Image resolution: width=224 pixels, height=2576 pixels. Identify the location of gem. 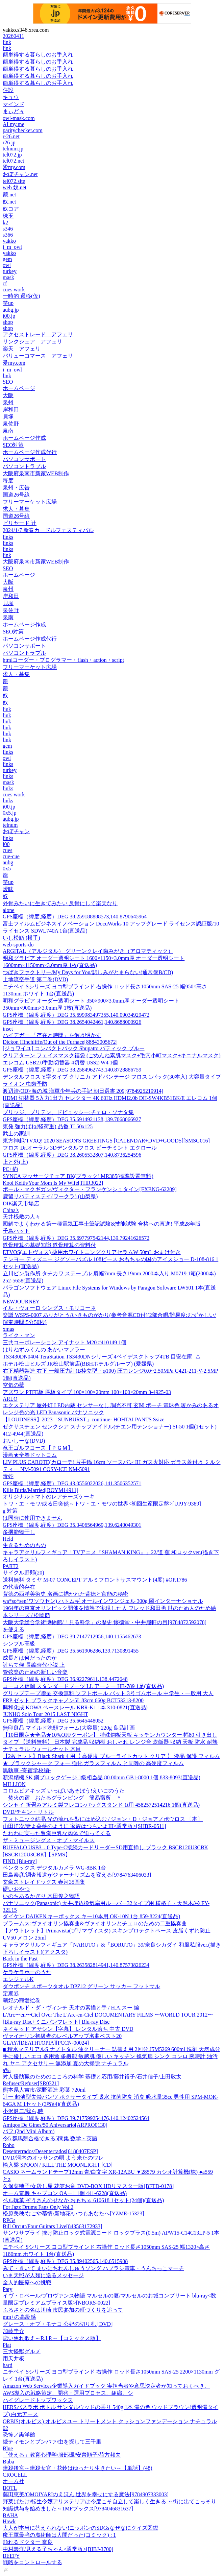
(7, 259).